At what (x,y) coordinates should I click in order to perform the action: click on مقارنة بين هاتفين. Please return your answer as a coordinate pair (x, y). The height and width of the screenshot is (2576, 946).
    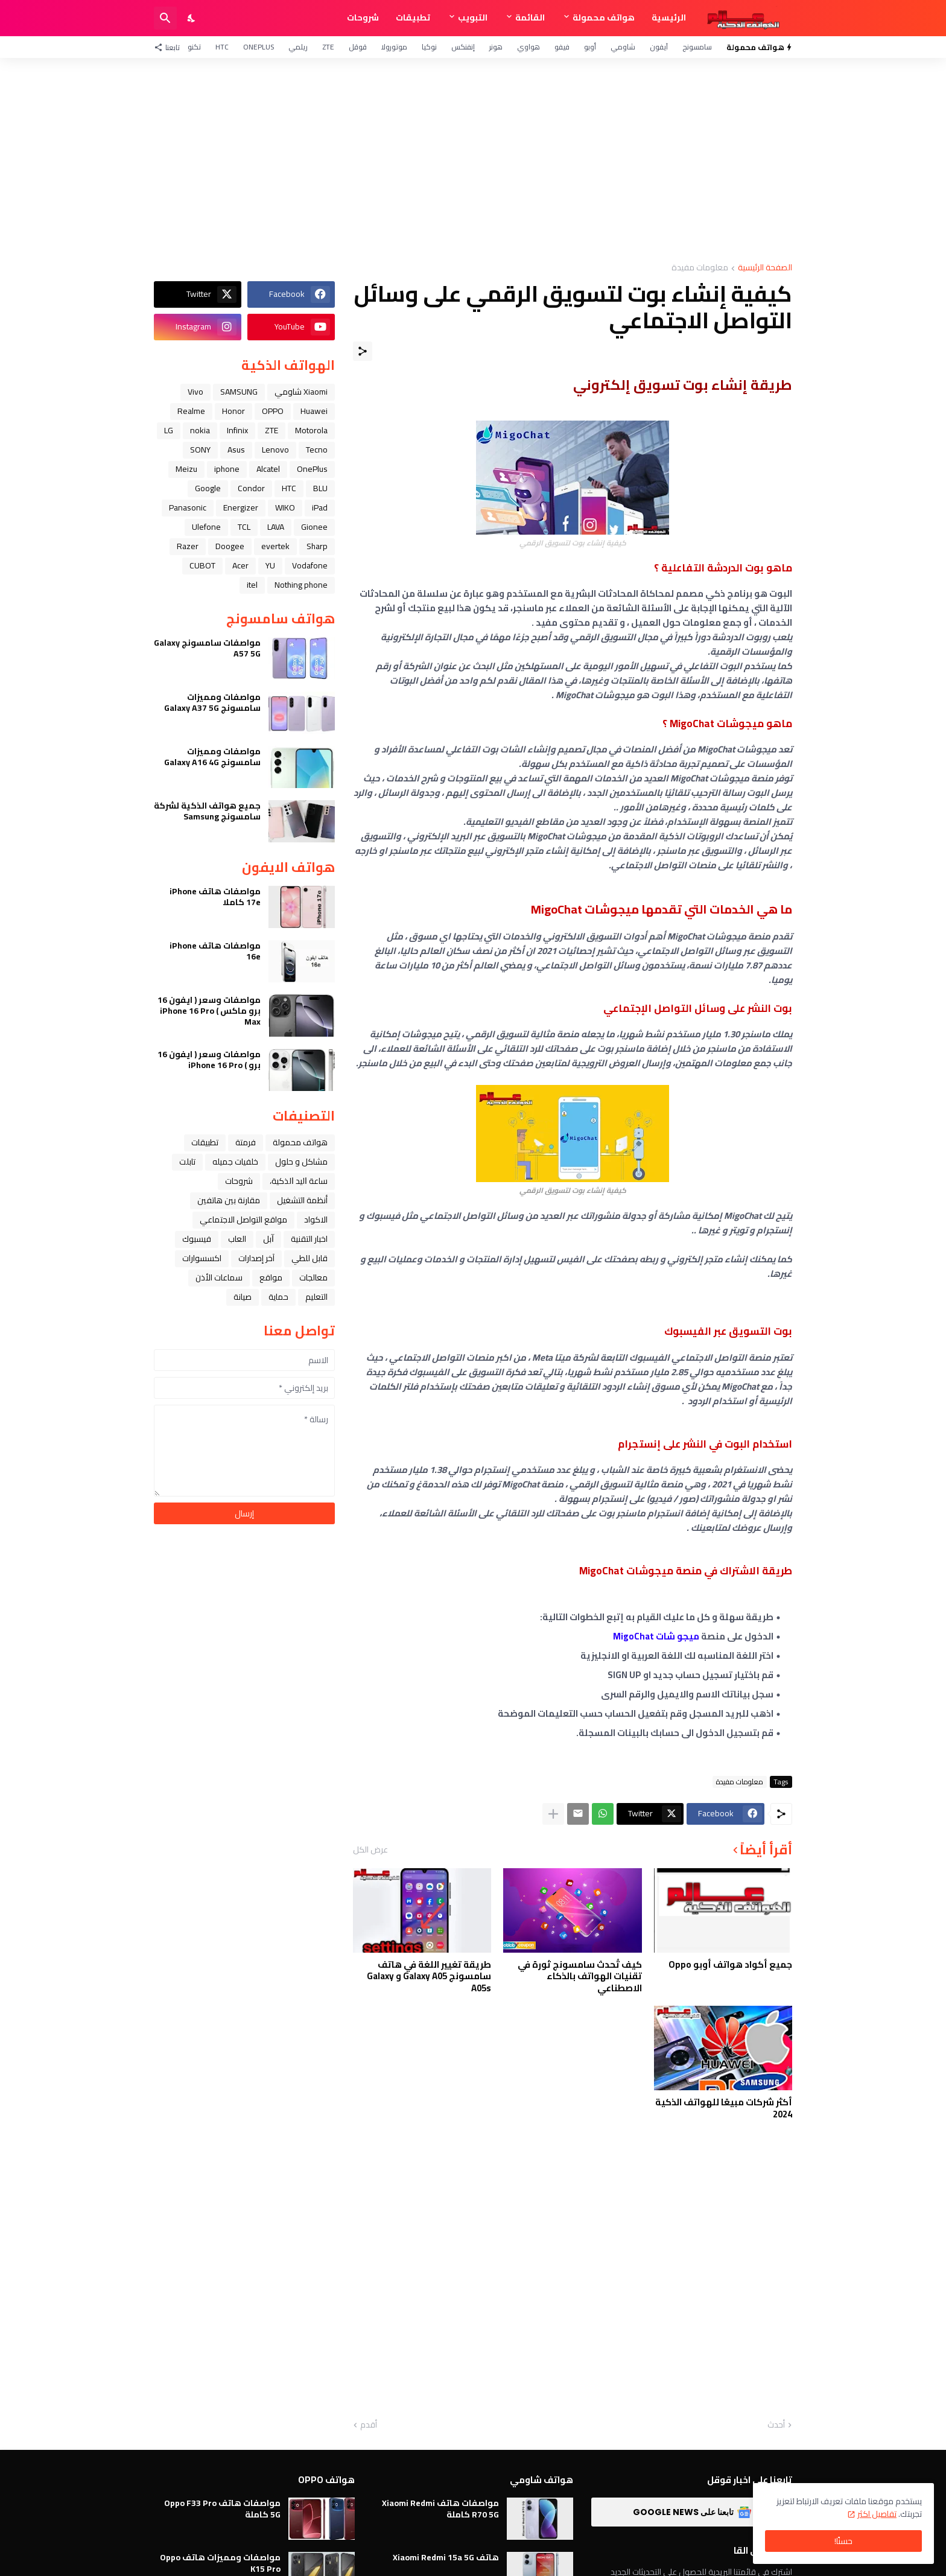
    Looking at the image, I should click on (228, 1200).